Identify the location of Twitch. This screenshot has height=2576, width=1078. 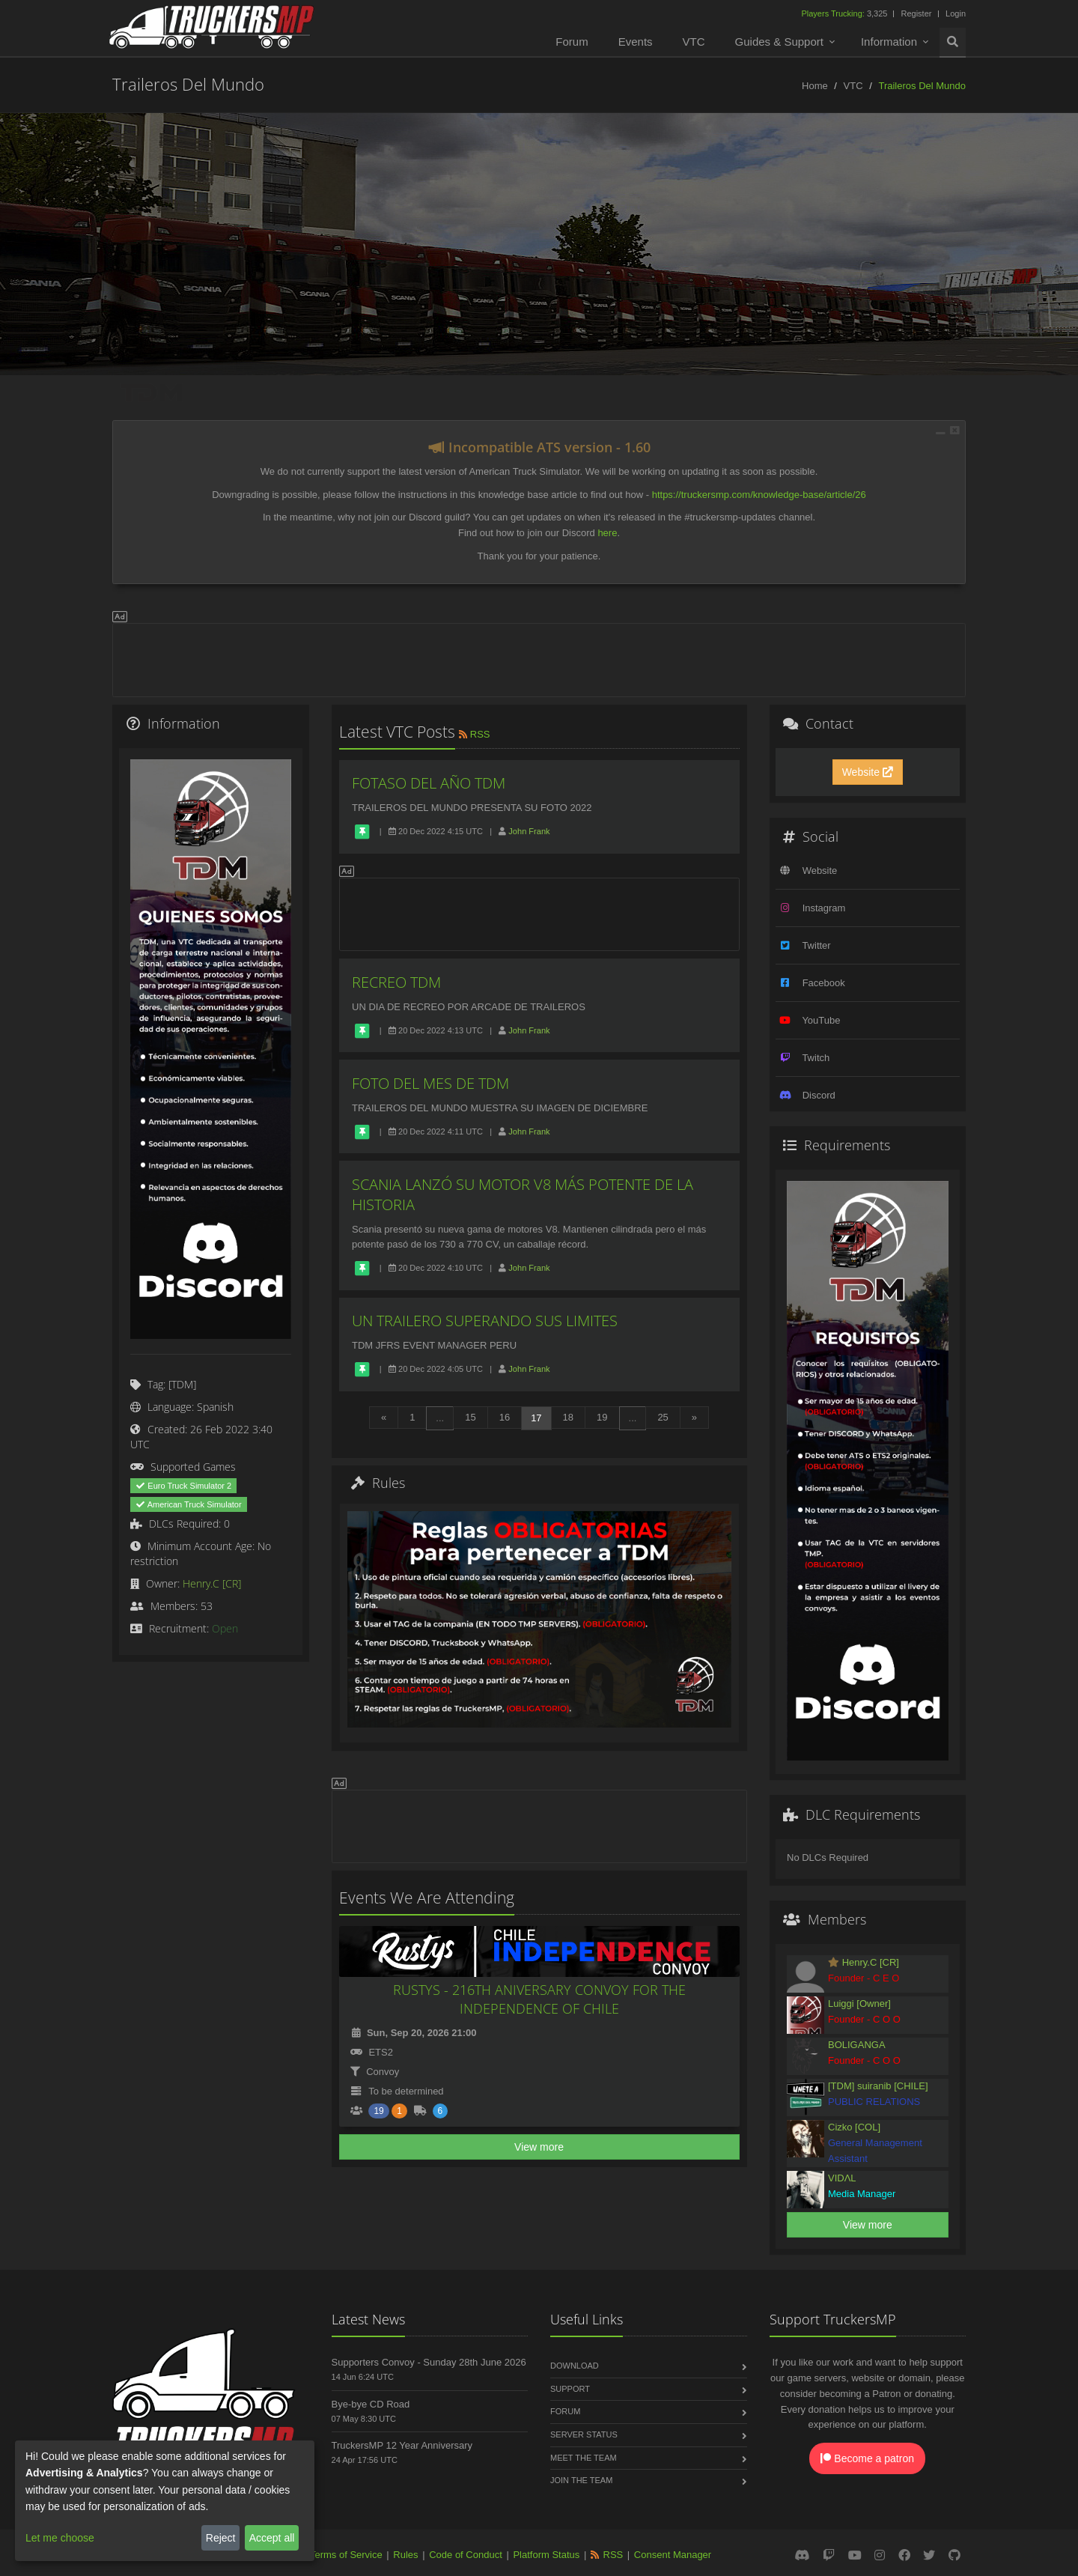
(815, 1057).